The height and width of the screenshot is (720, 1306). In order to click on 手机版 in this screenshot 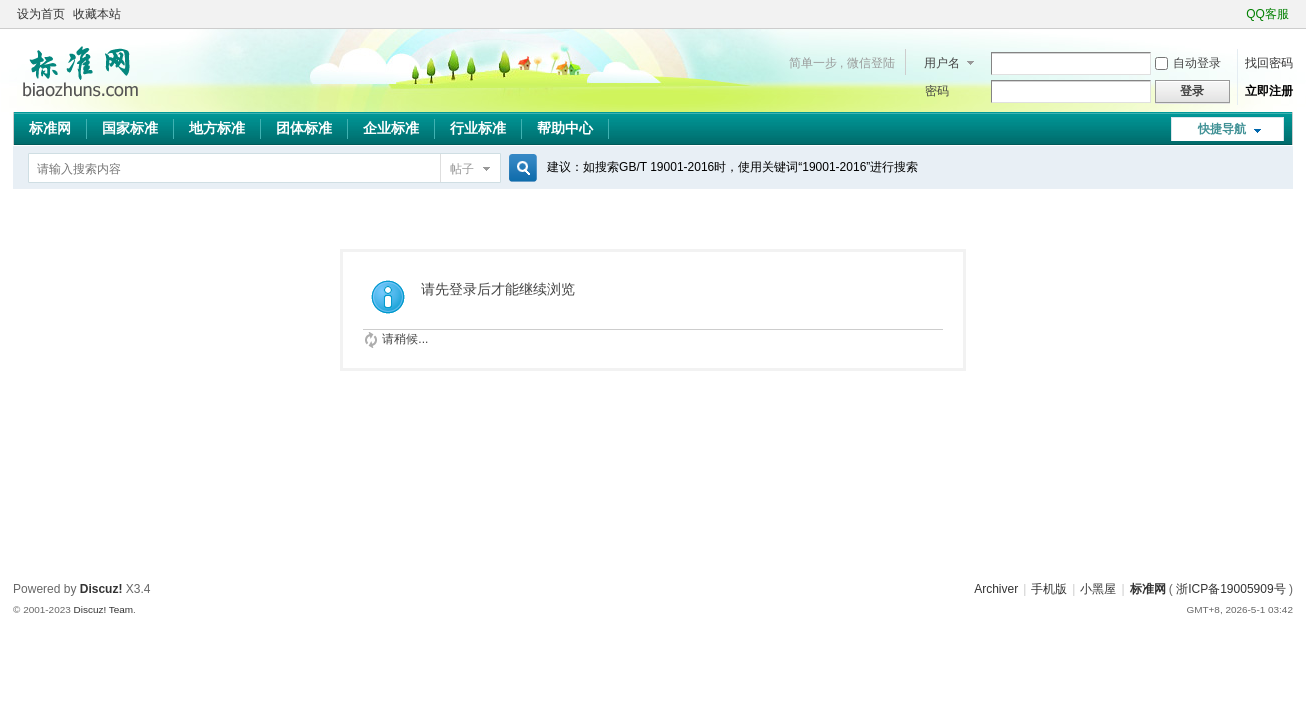, I will do `click(1049, 589)`.